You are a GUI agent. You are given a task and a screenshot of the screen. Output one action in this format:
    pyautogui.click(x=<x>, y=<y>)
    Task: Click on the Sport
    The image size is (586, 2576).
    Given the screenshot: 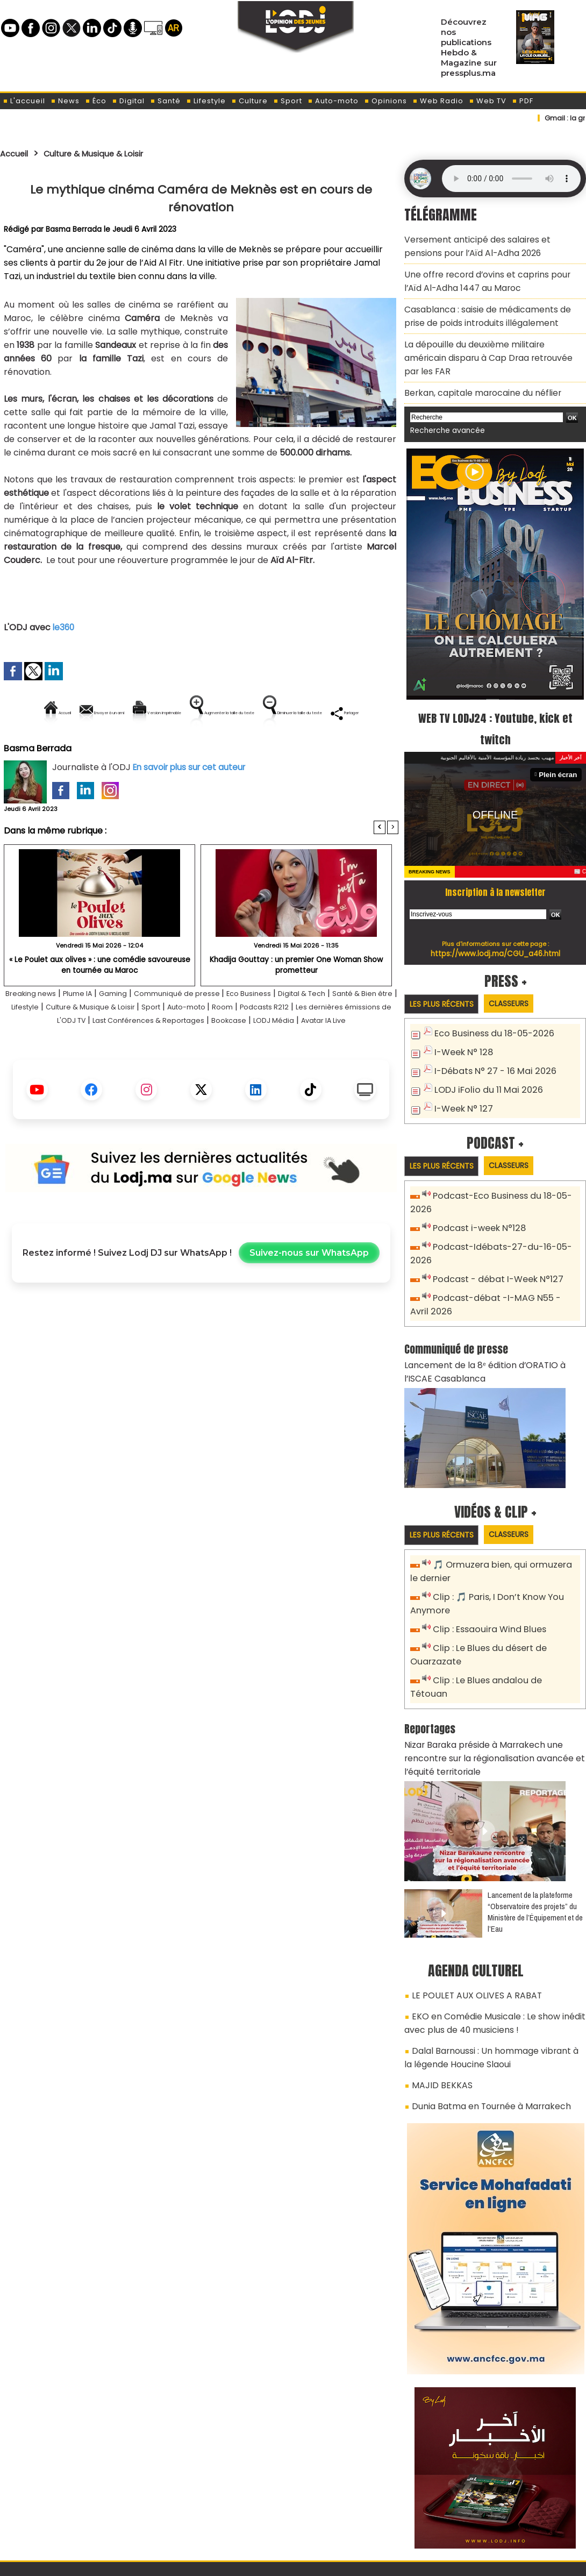 What is the action you would take?
    pyautogui.click(x=287, y=101)
    